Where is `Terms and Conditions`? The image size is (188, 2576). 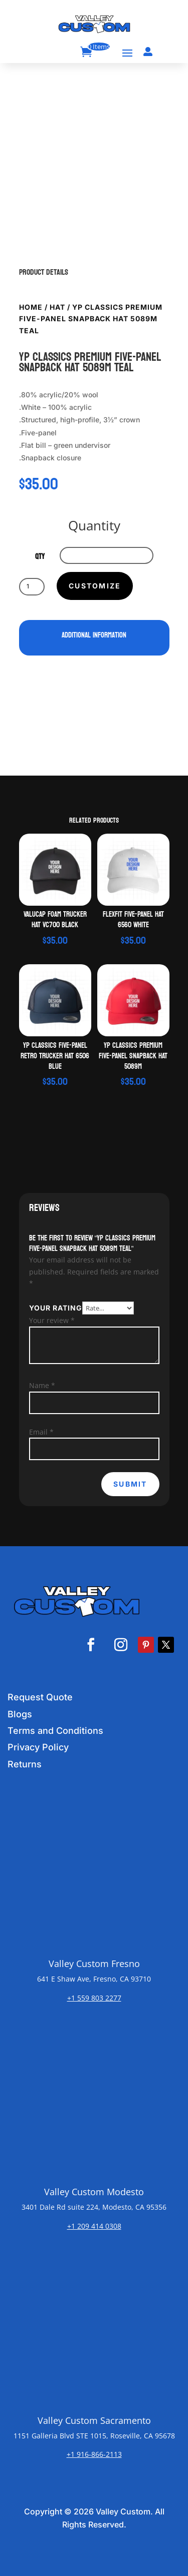
Terms and Conditions is located at coordinates (55, 1730).